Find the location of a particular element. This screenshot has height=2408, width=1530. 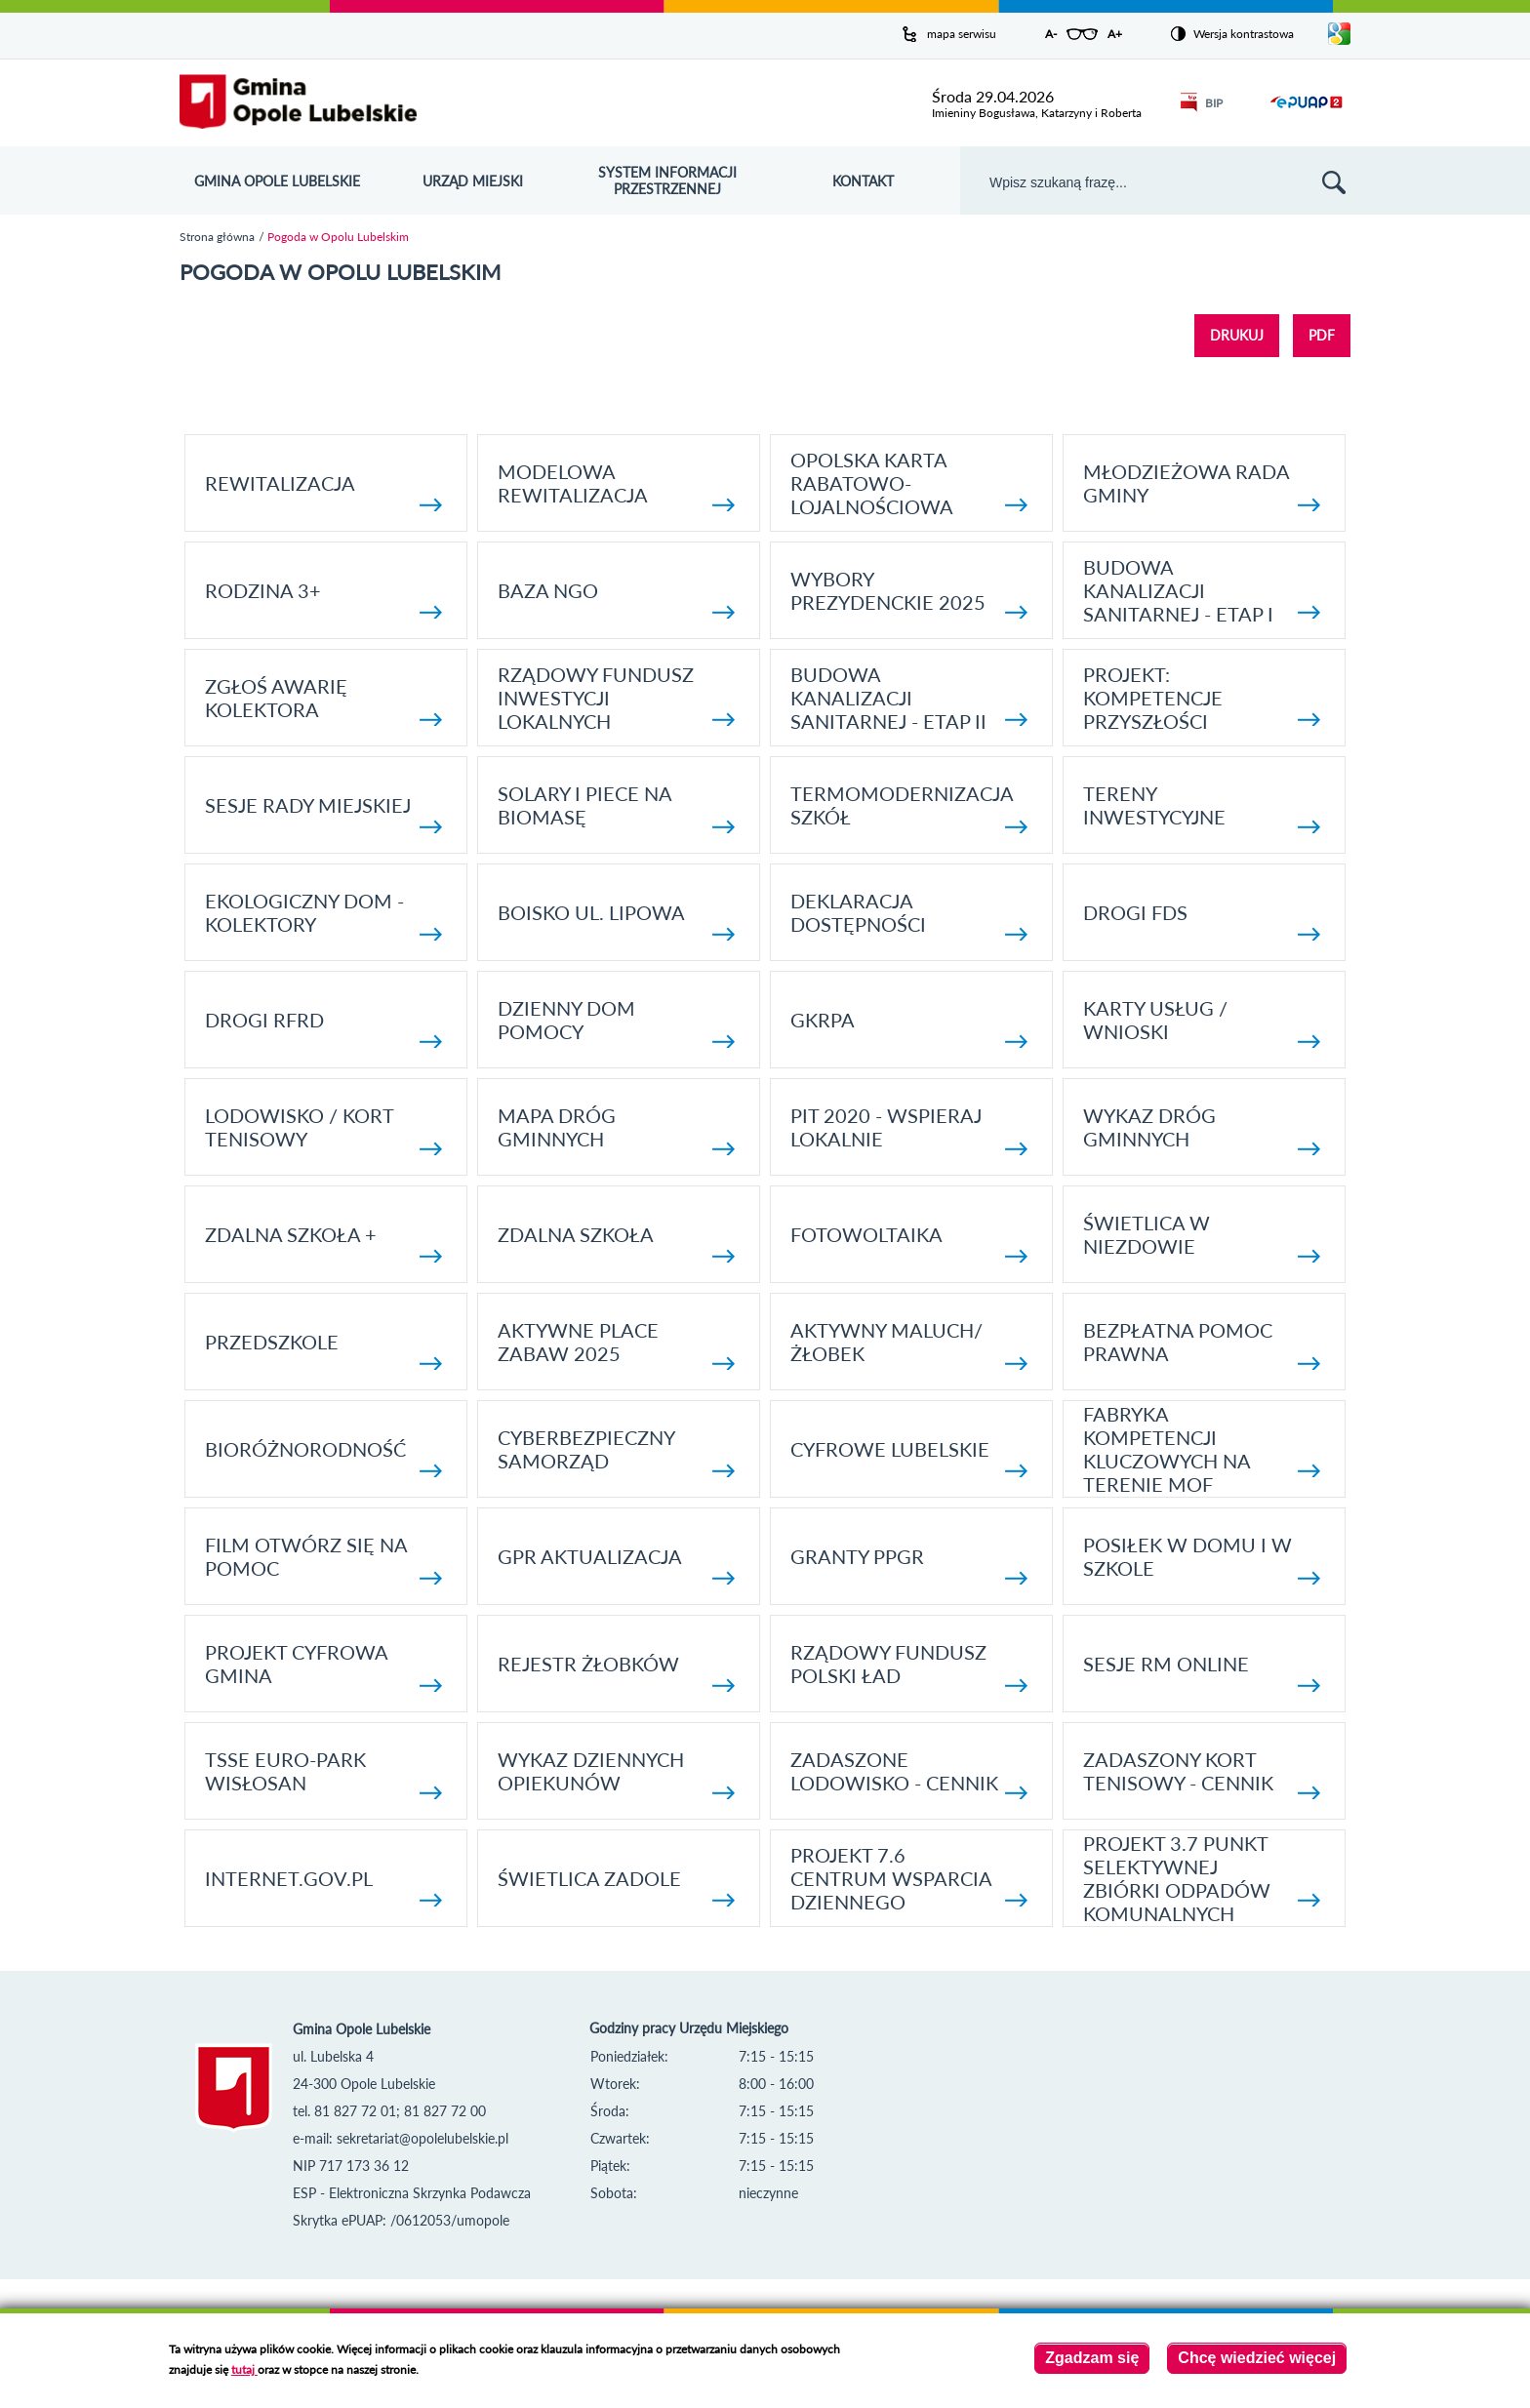

Projekt 7.6 Centrum Wsparcia Dziennego is located at coordinates (908, 1878).